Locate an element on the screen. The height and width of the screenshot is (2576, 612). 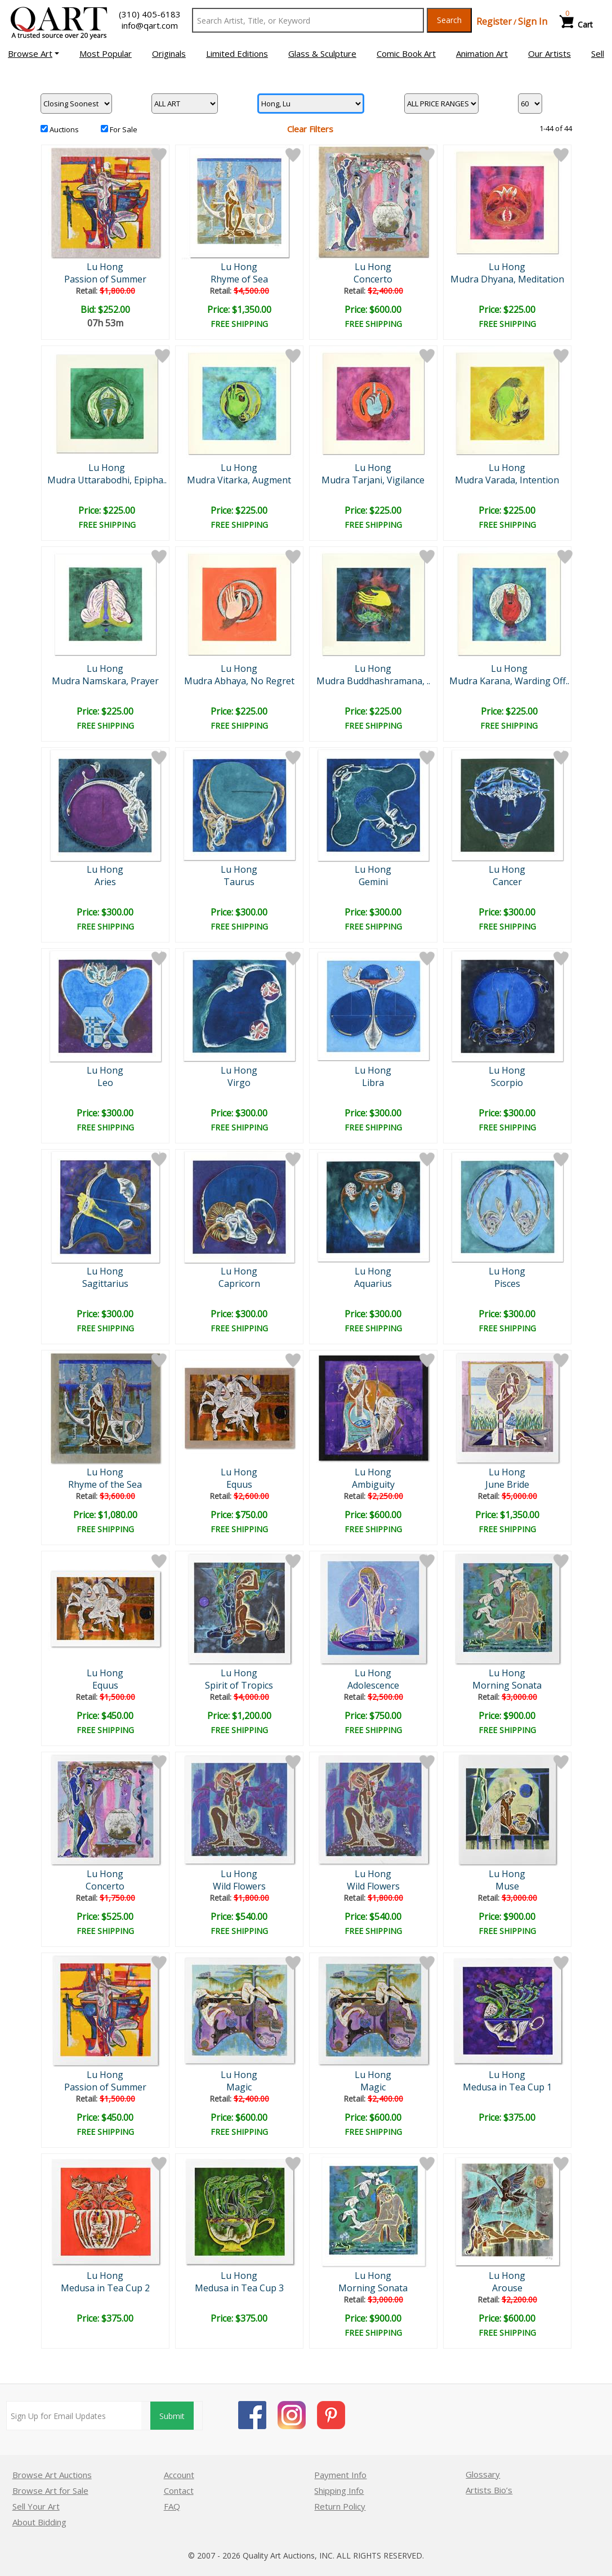
Search is located at coordinates (449, 20).